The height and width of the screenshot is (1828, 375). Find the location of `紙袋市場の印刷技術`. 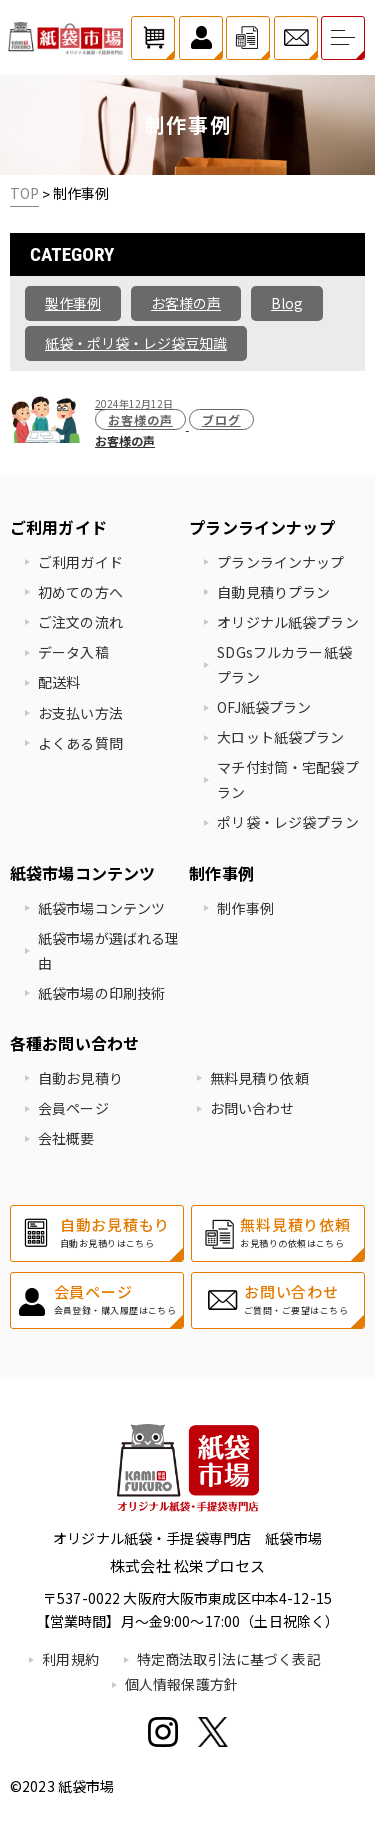

紙袋市場の印刷技術 is located at coordinates (101, 993).